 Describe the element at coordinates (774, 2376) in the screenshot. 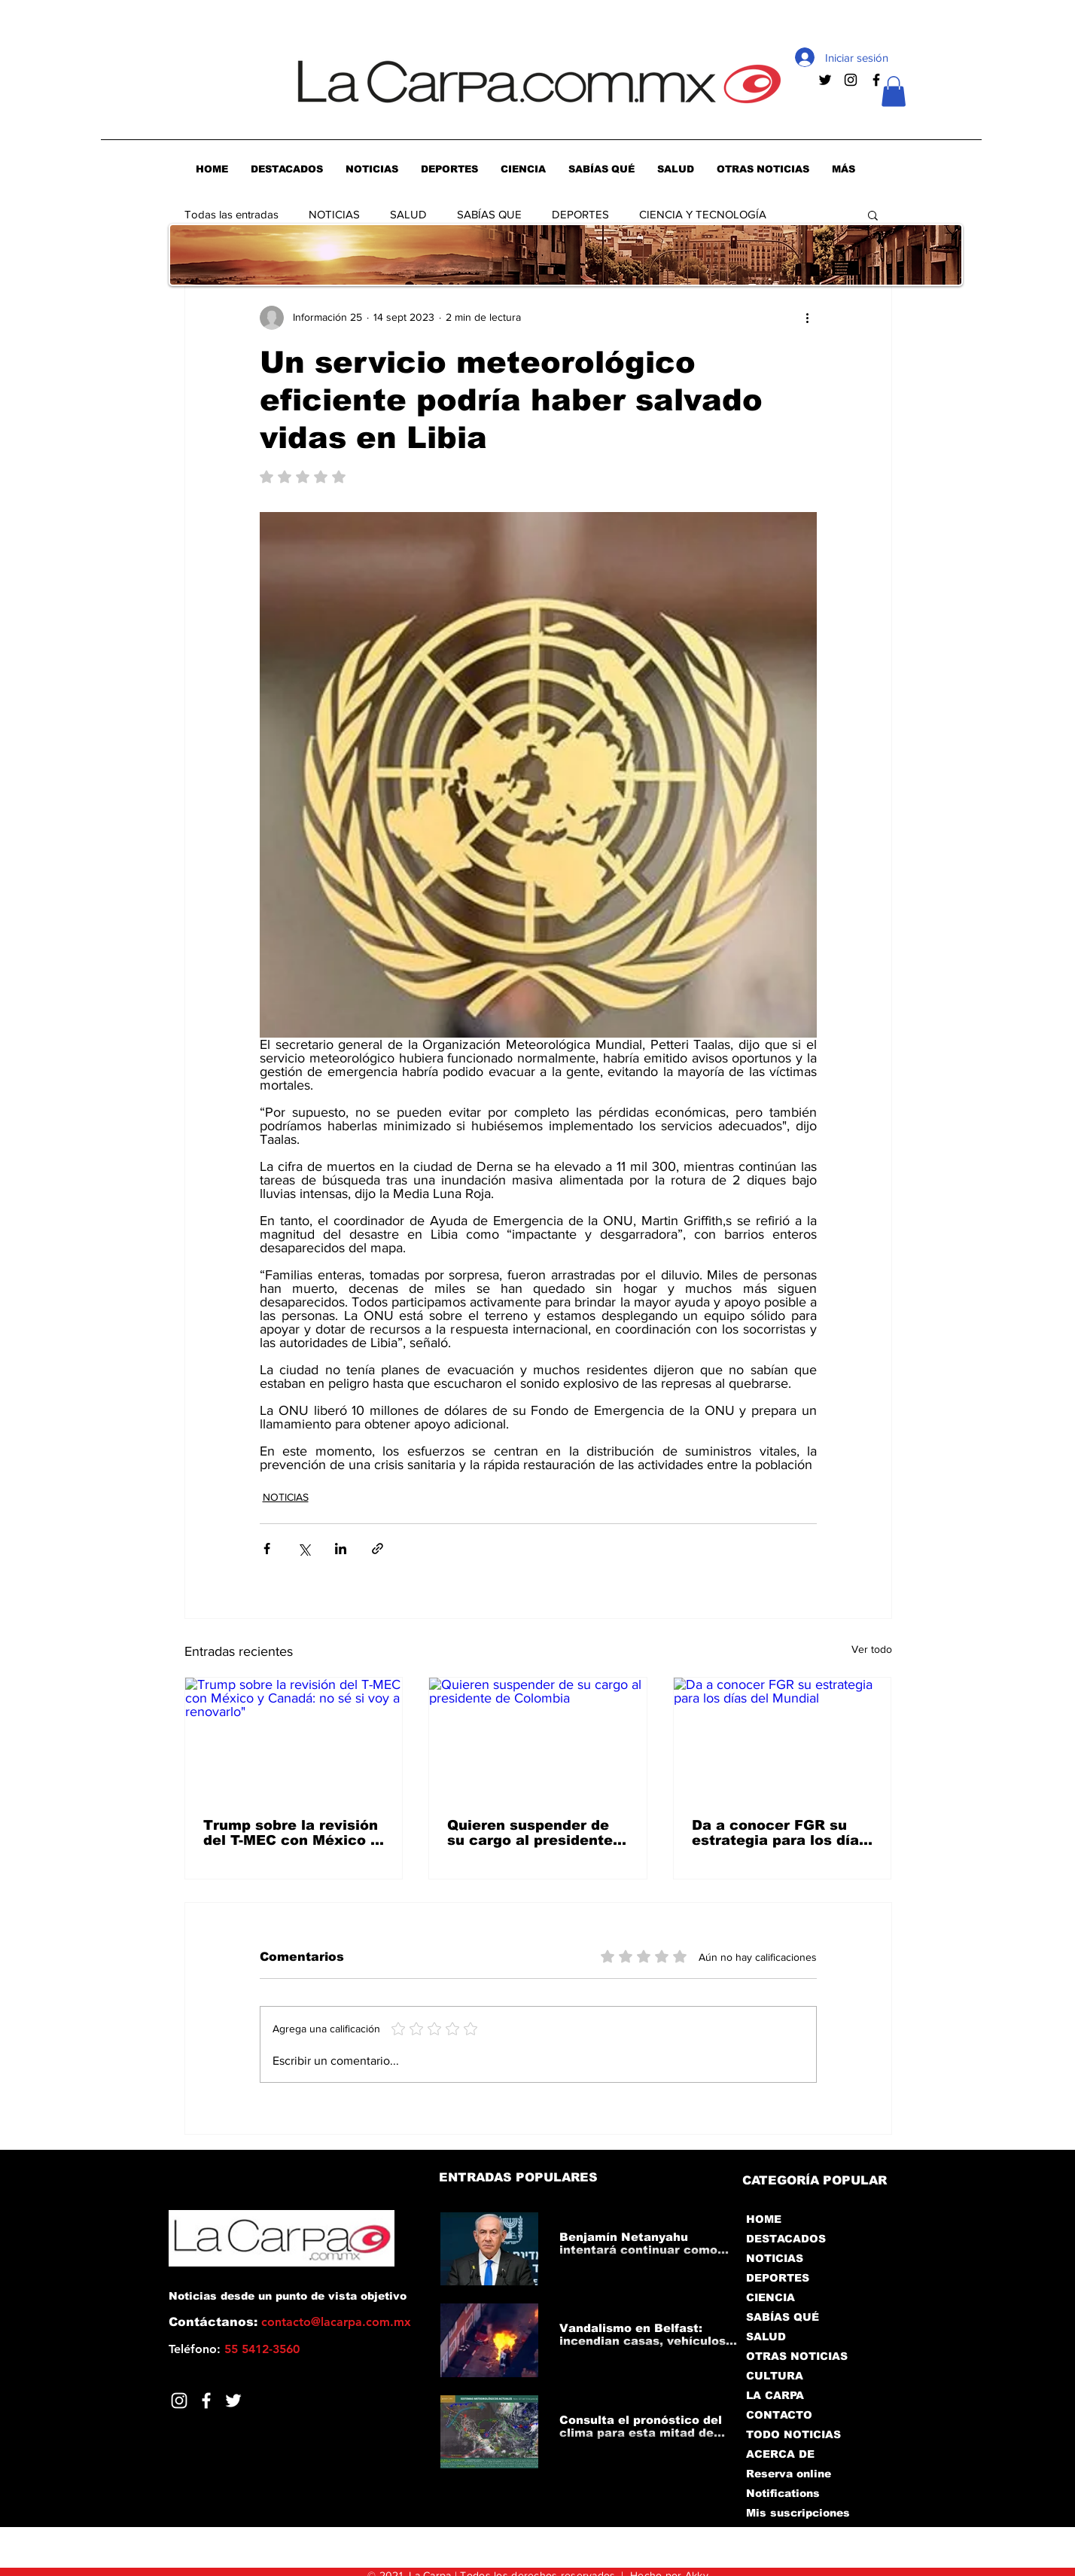

I see `CULTURA` at that location.